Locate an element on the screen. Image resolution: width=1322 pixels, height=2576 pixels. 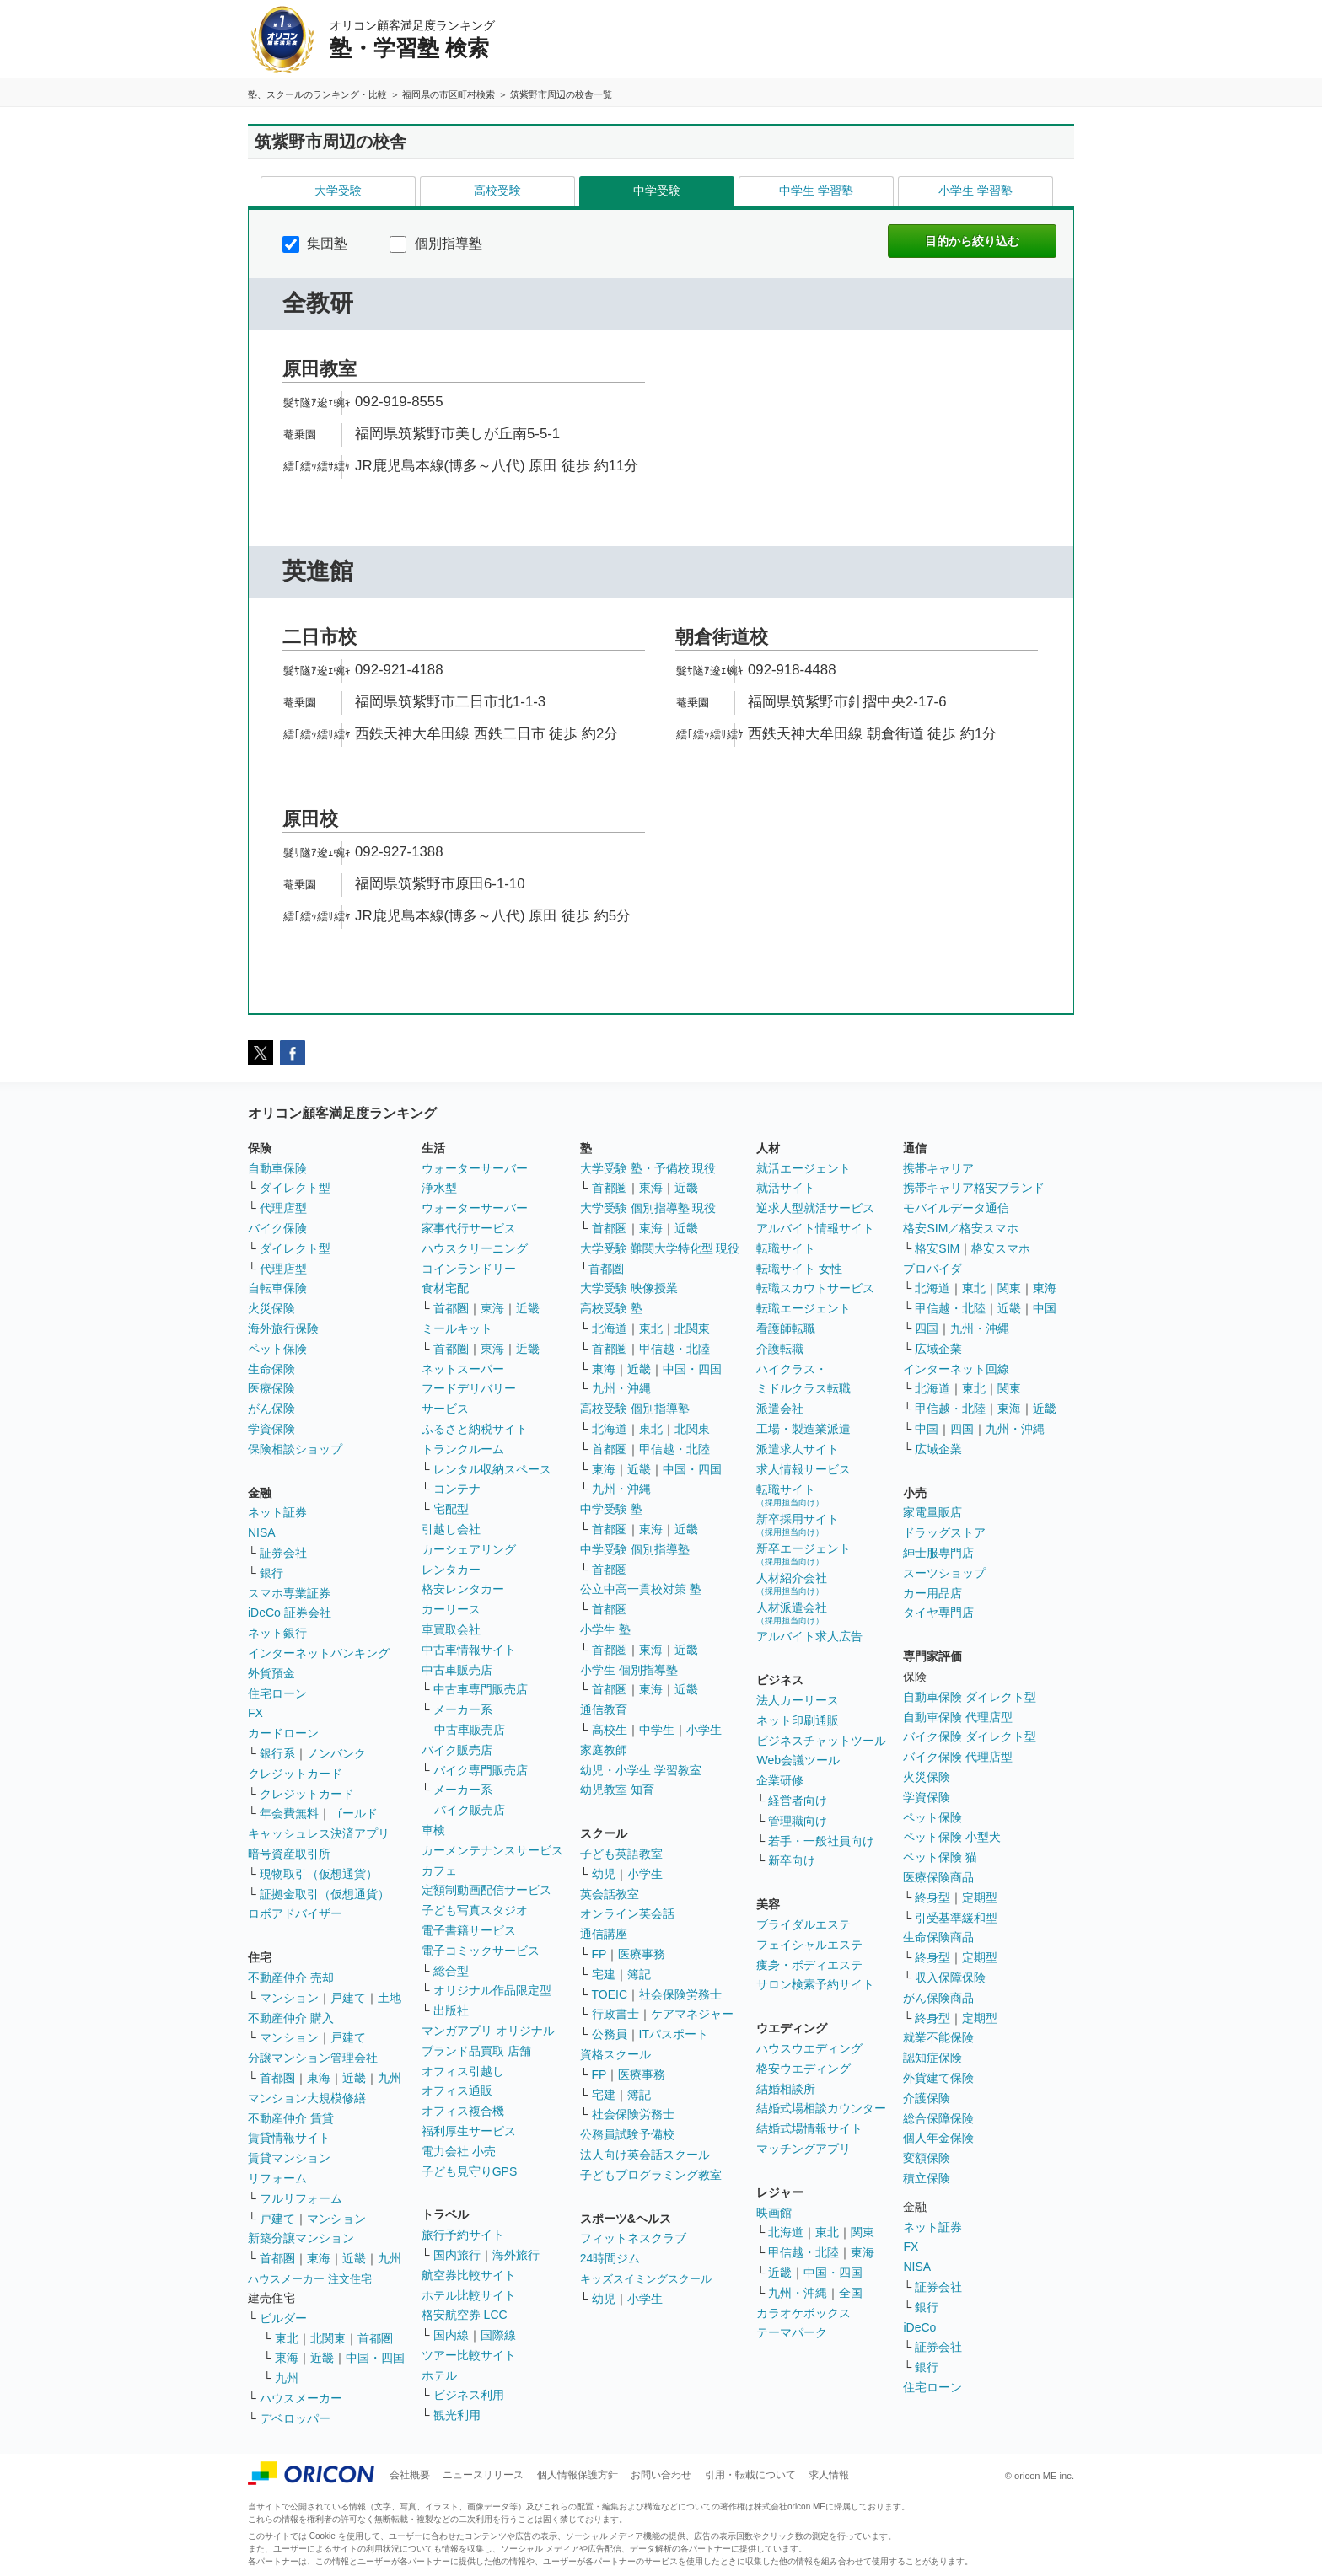
がん保険商品 is located at coordinates (938, 1997).